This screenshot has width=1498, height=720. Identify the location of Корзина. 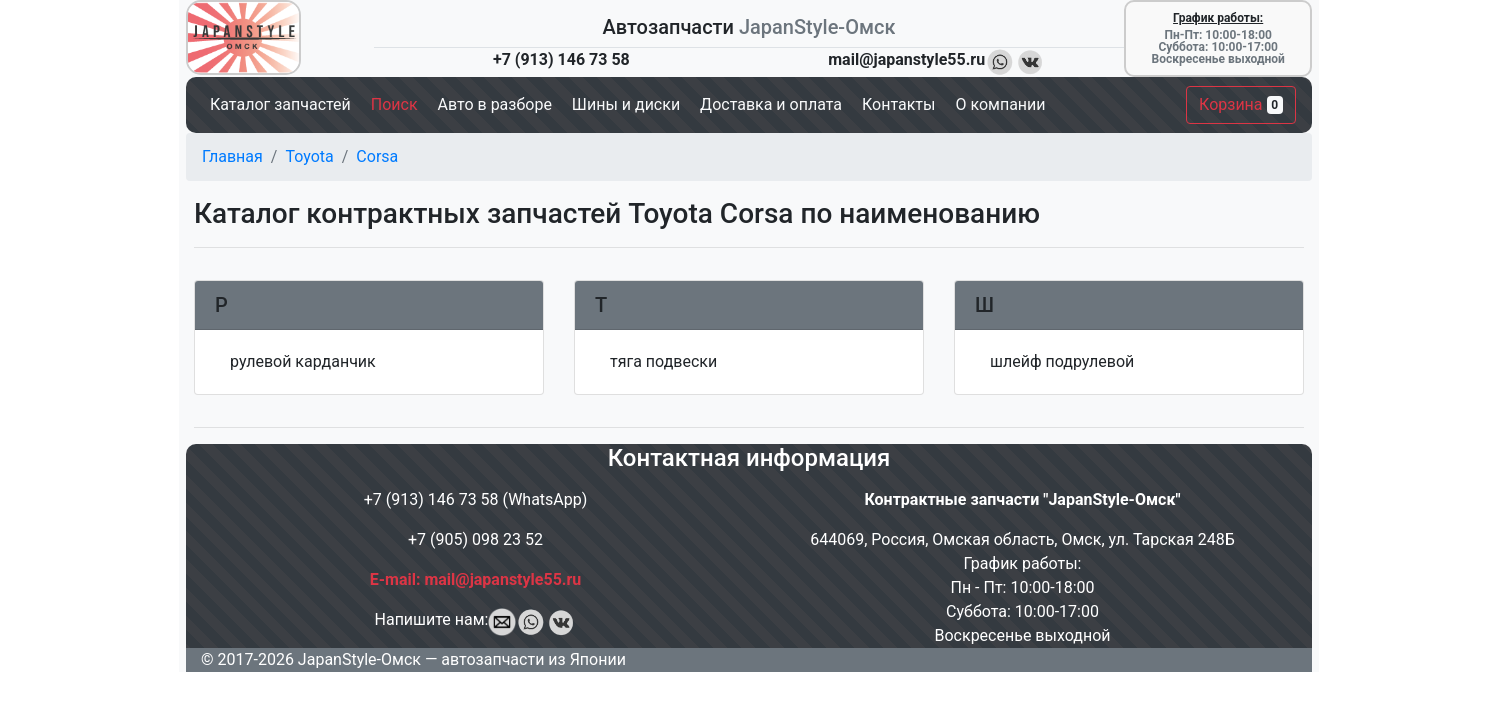
(1241, 104).